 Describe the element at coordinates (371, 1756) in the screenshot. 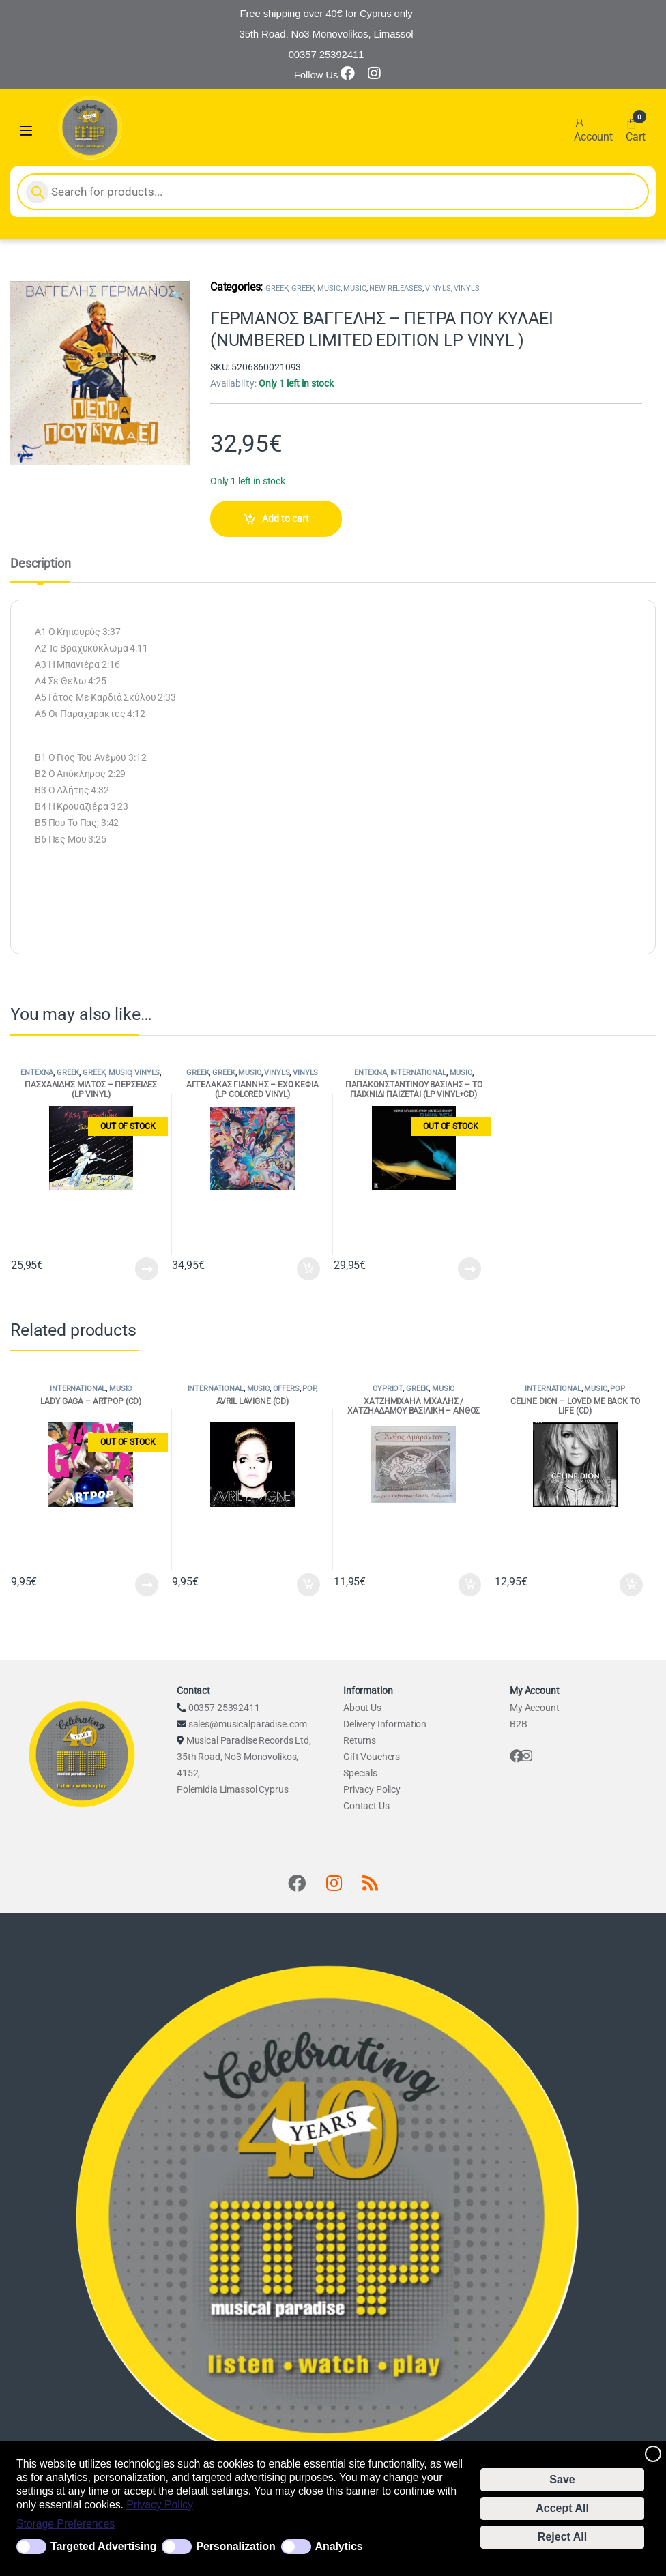

I see `Gift Vouchers` at that location.